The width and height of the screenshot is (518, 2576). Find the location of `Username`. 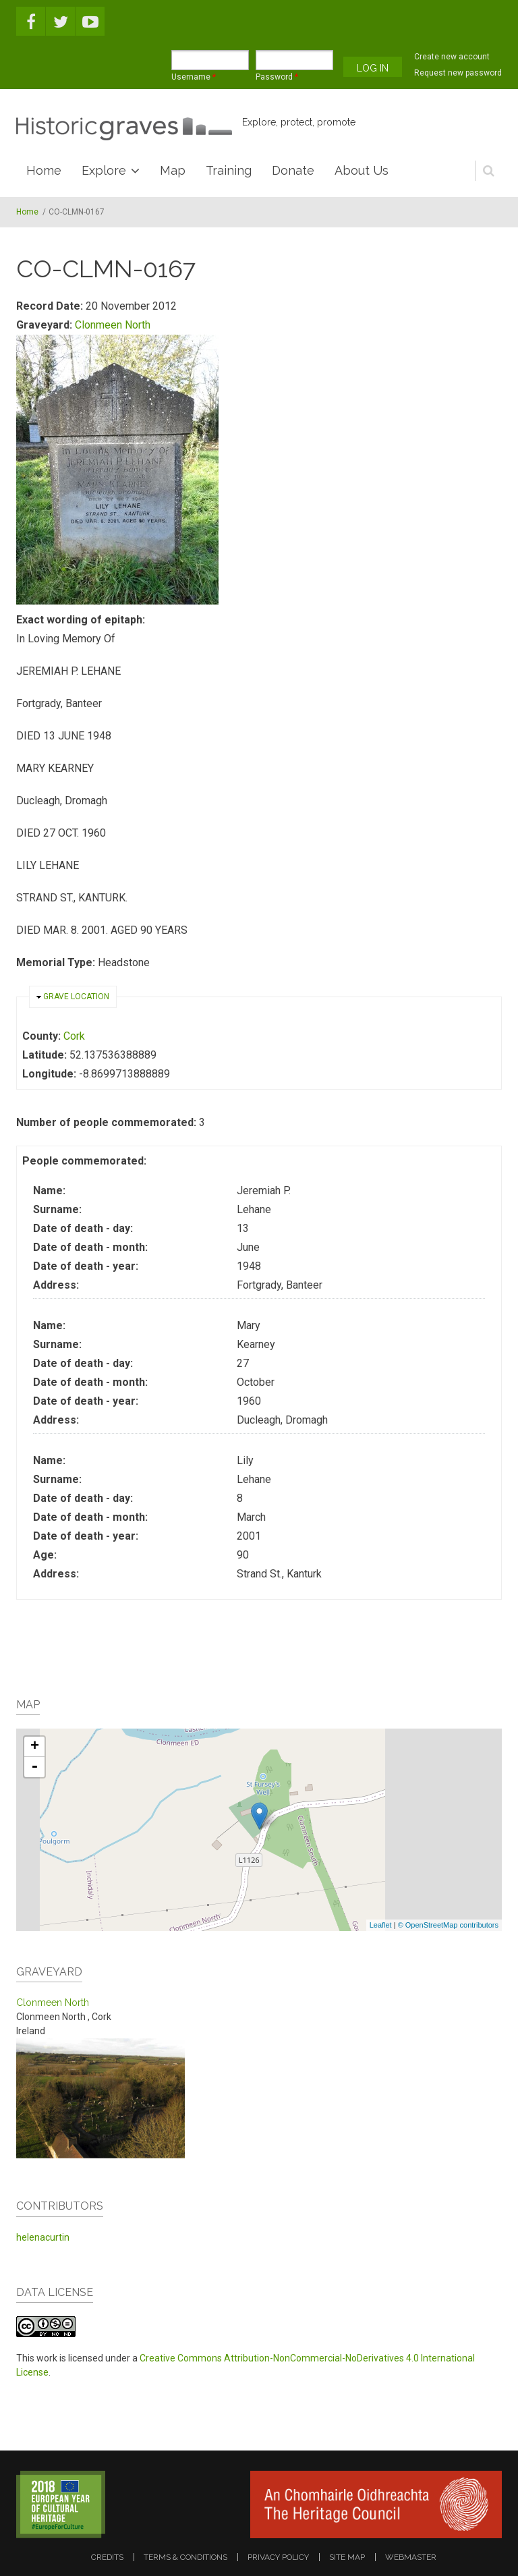

Username is located at coordinates (193, 77).